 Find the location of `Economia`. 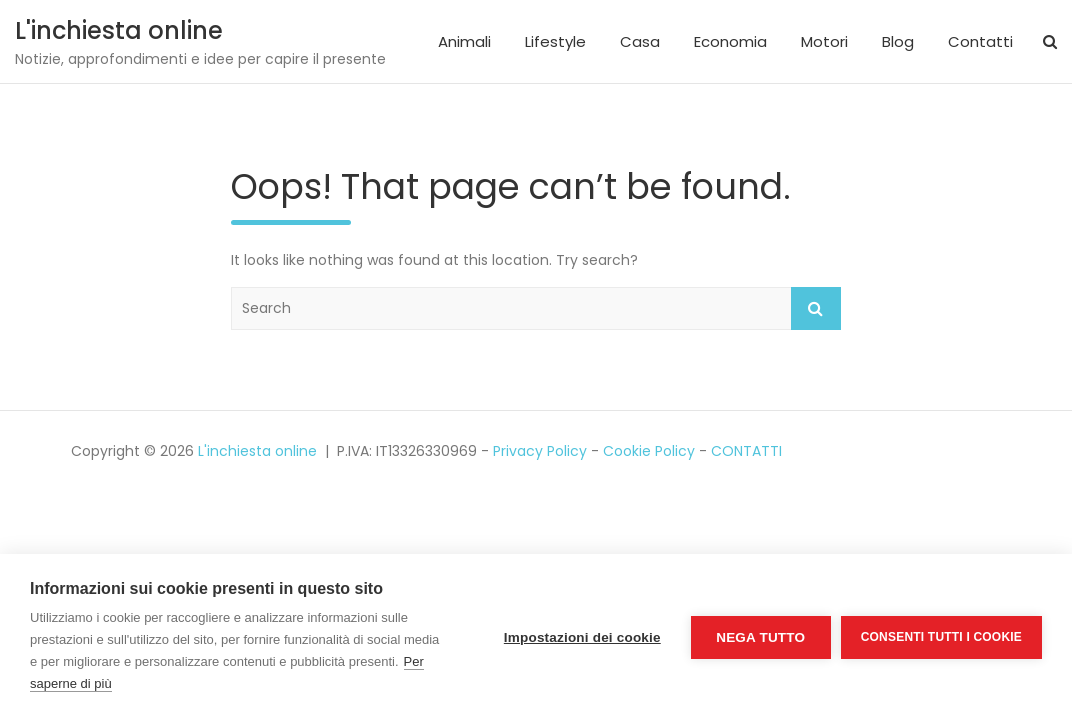

Economia is located at coordinates (730, 41).